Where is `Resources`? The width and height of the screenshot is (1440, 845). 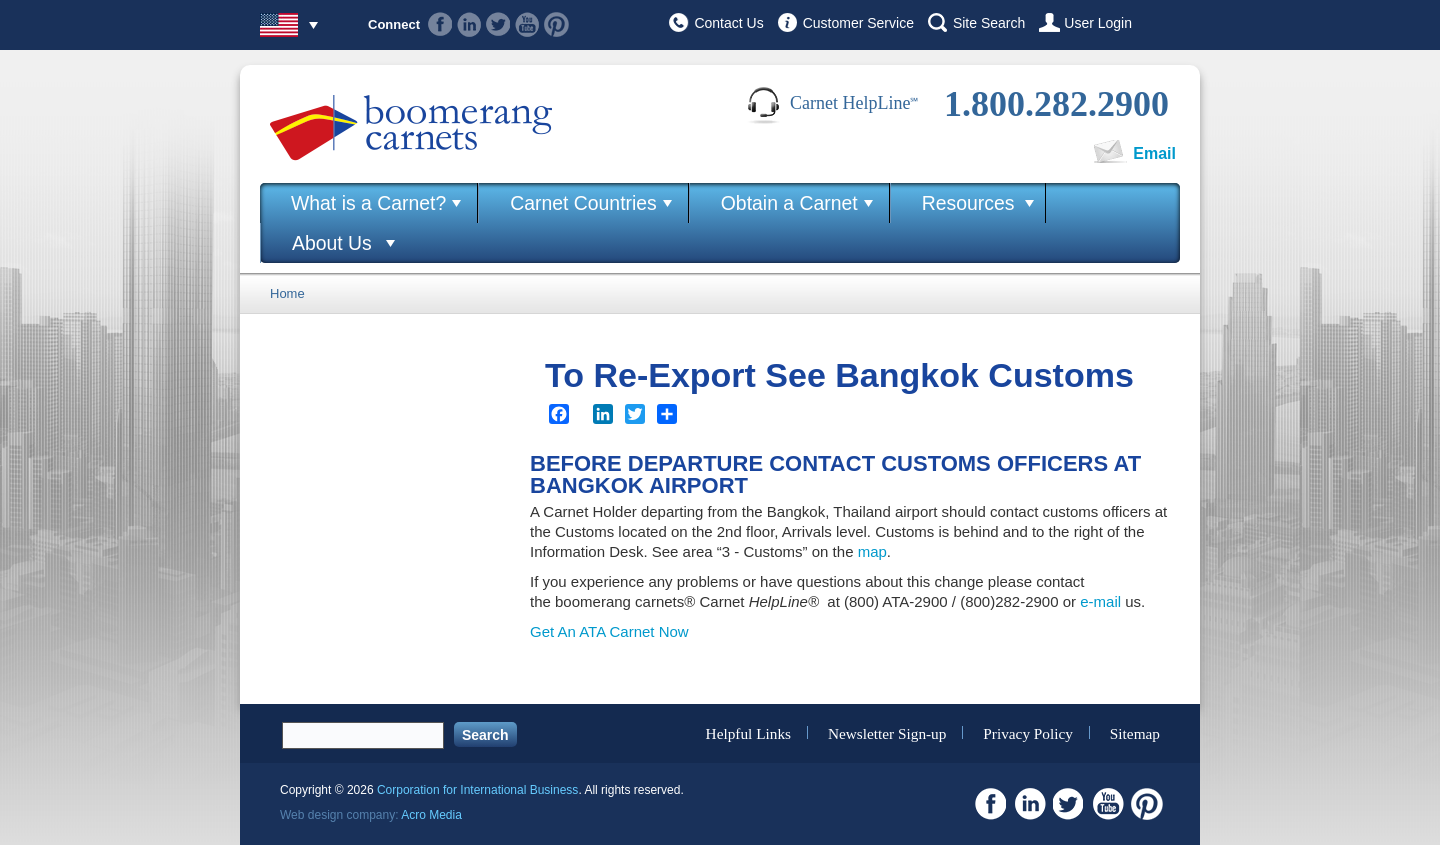
Resources is located at coordinates (968, 203).